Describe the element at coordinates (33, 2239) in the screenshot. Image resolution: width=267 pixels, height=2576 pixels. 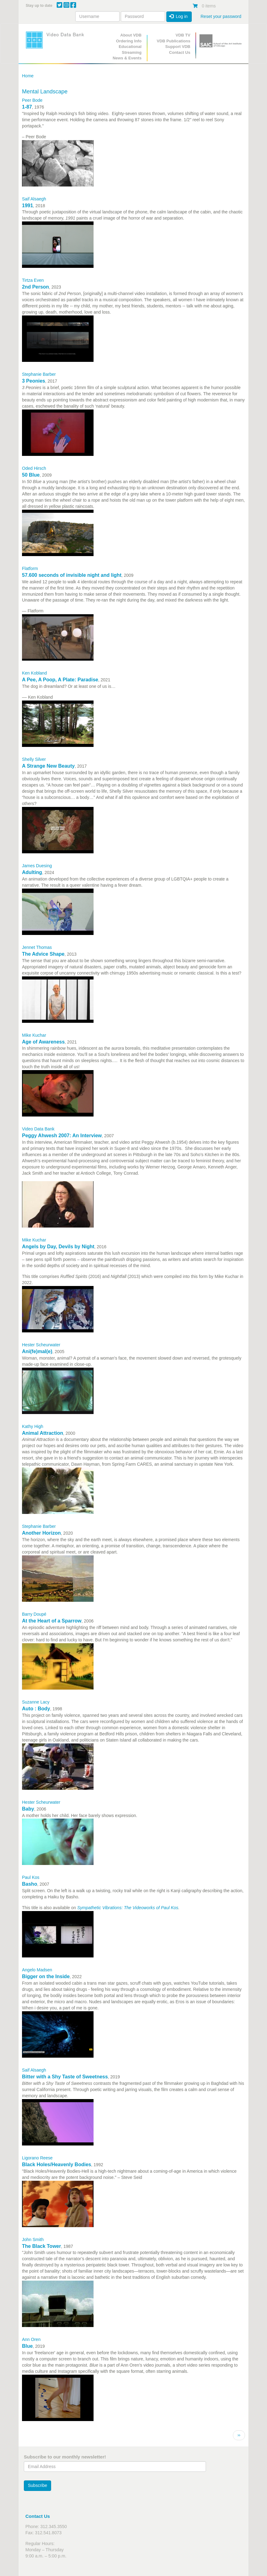
I see `John Smith` at that location.